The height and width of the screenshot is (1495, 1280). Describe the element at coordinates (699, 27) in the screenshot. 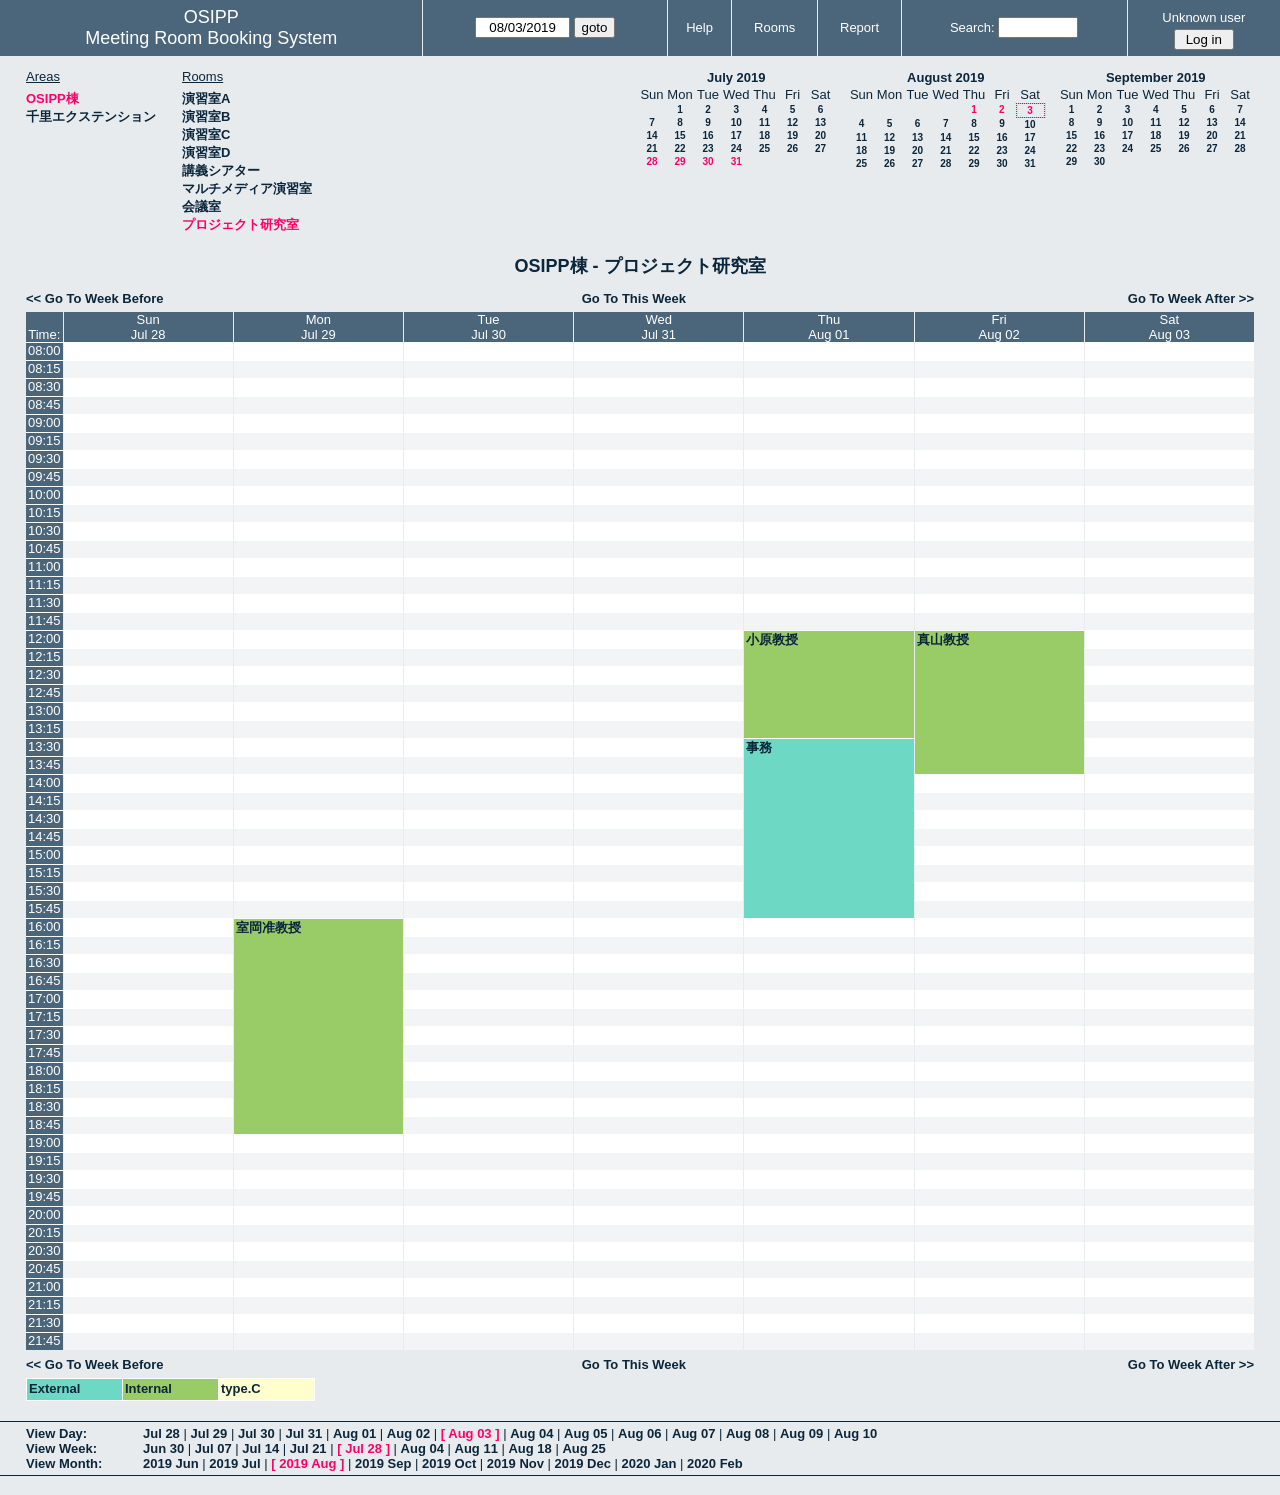

I see `Help` at that location.